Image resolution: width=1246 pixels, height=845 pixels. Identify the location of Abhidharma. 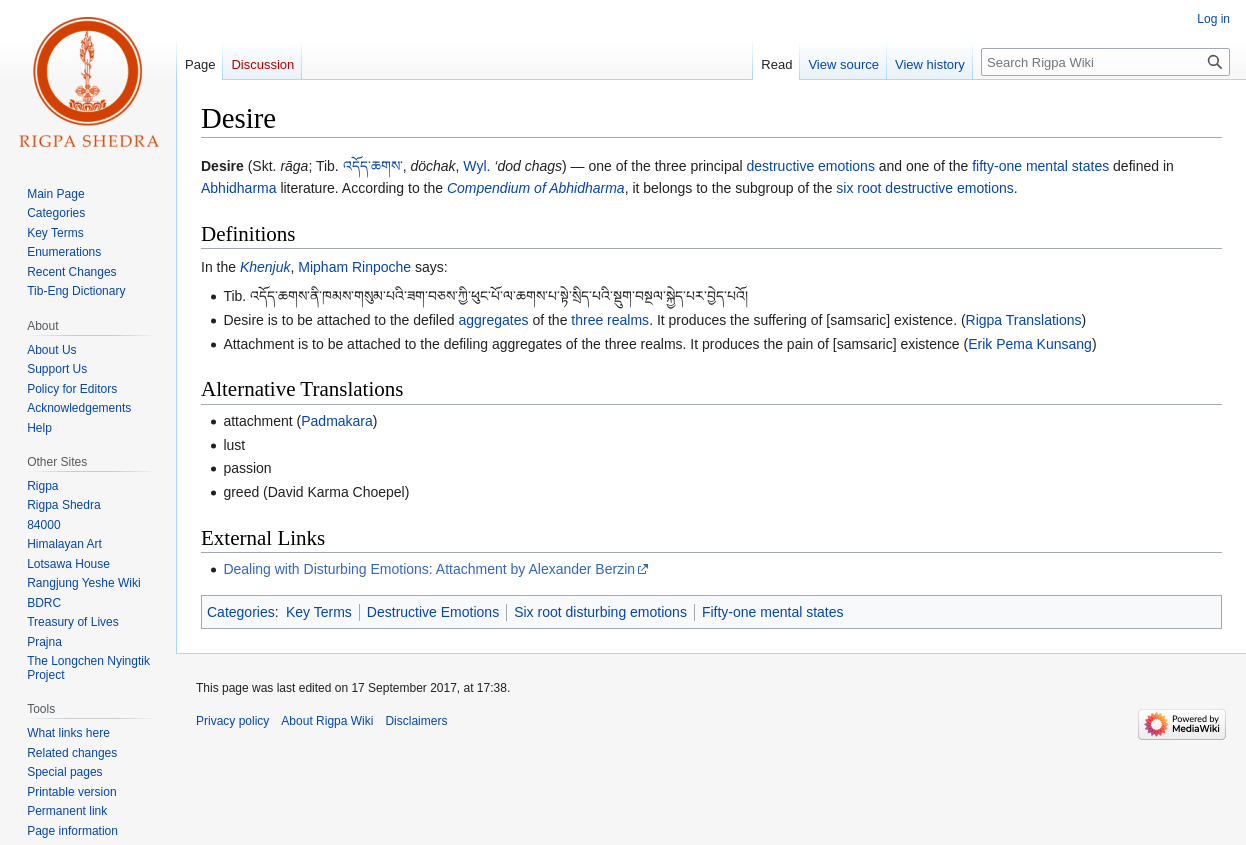
(239, 188).